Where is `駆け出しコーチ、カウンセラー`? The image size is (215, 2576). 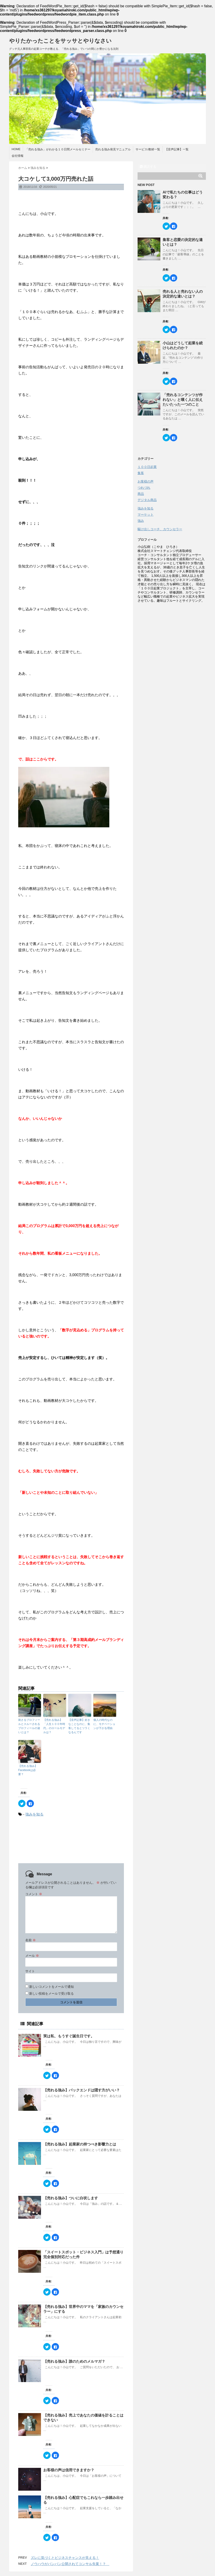 駆け出しコーチ、カウンセラー is located at coordinates (160, 529).